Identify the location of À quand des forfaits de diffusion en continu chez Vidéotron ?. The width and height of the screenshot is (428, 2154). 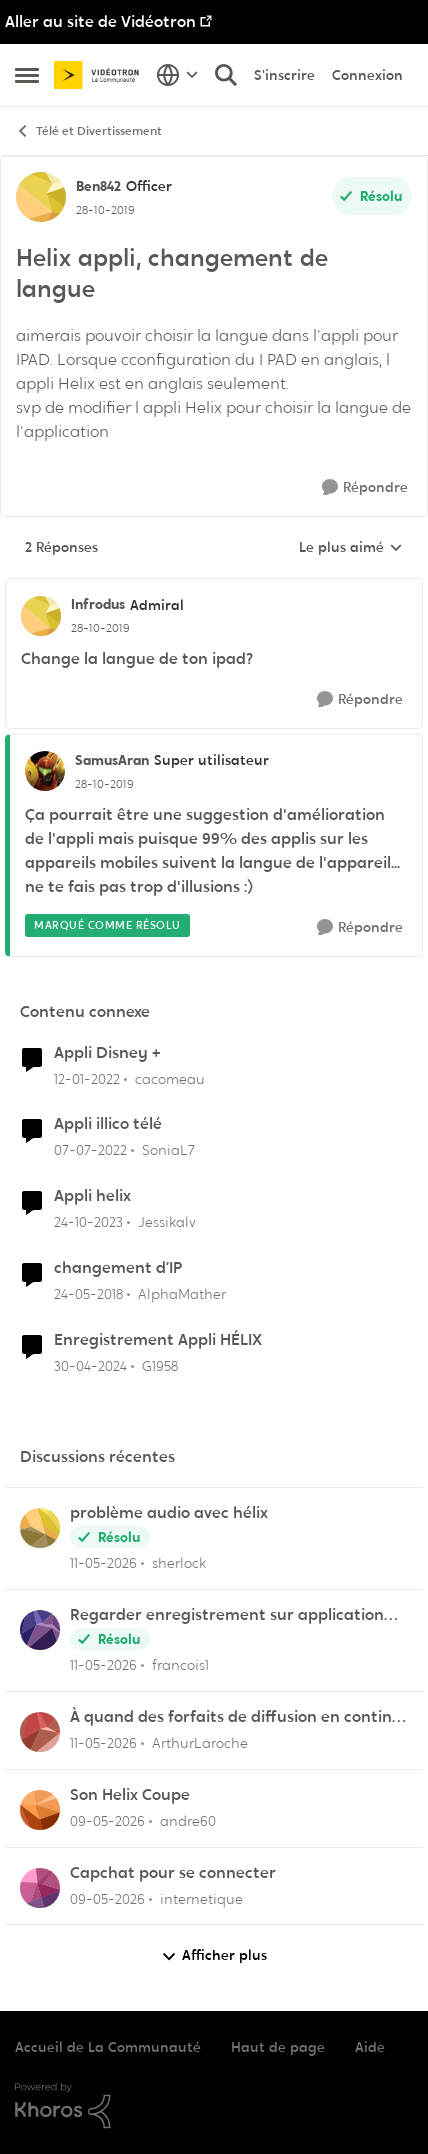
(236, 1717).